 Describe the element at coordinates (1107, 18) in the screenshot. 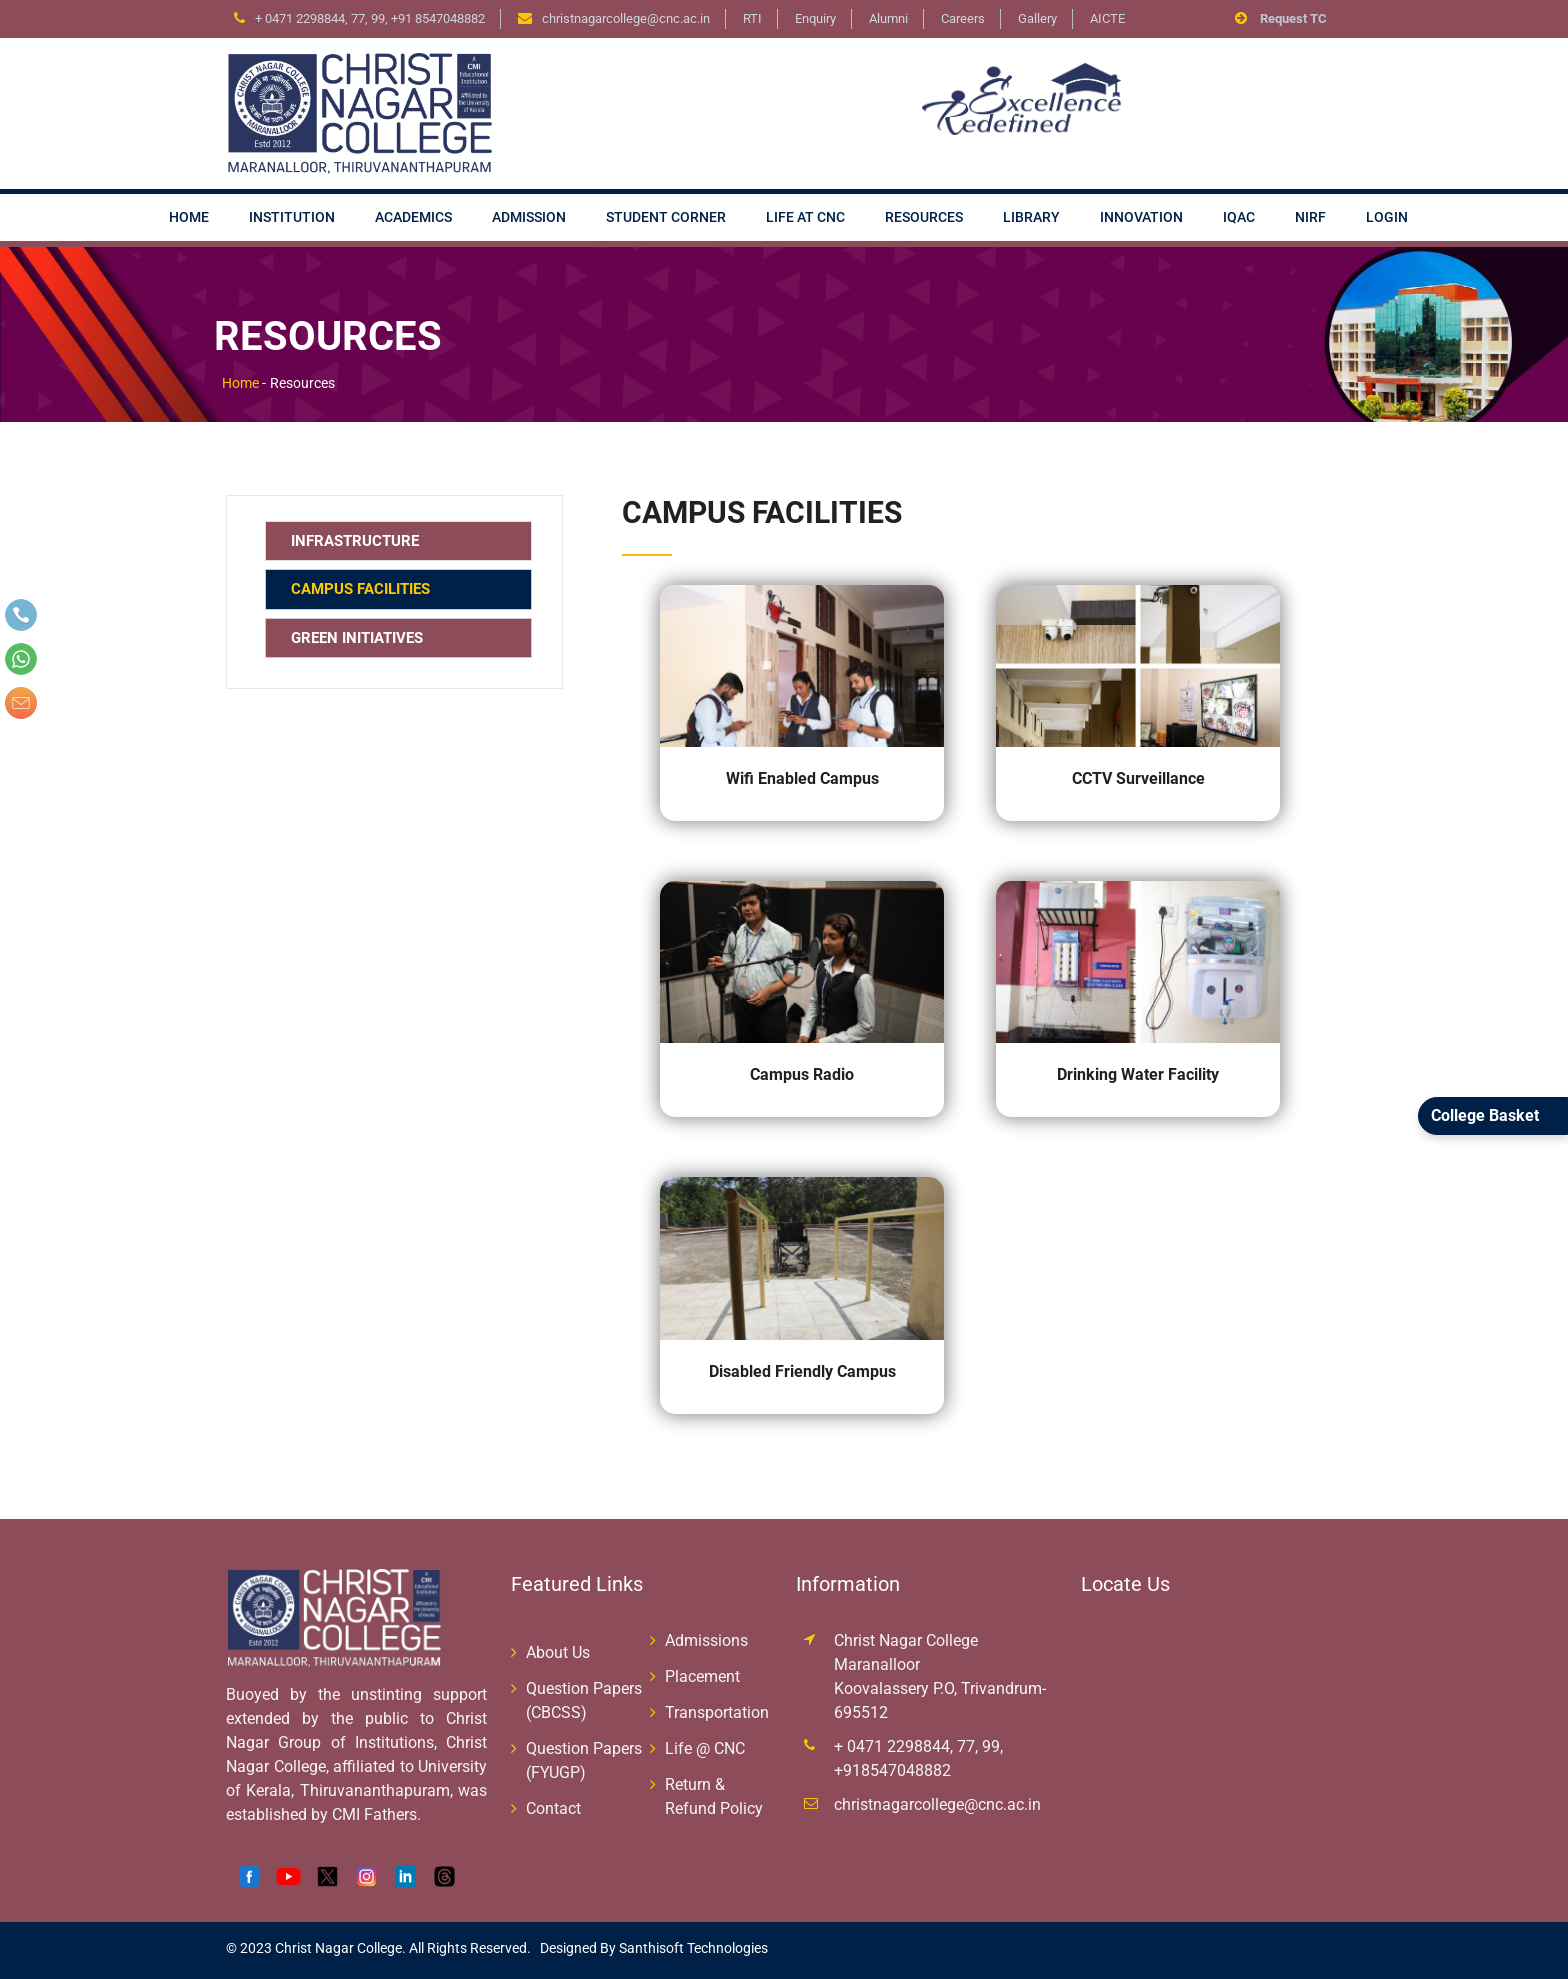

I see `AICTE` at that location.